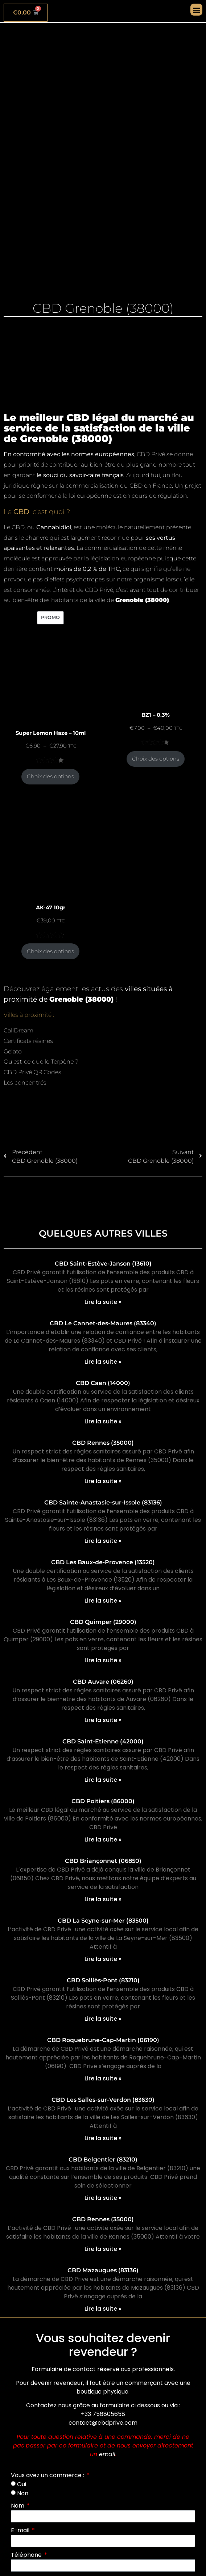 Image resolution: width=206 pixels, height=2576 pixels. What do you see at coordinates (103, 1362) in the screenshot?
I see `Lire la suite » [En savoir plus sur CBD Le Cannet-des-Maures (83340)]` at bounding box center [103, 1362].